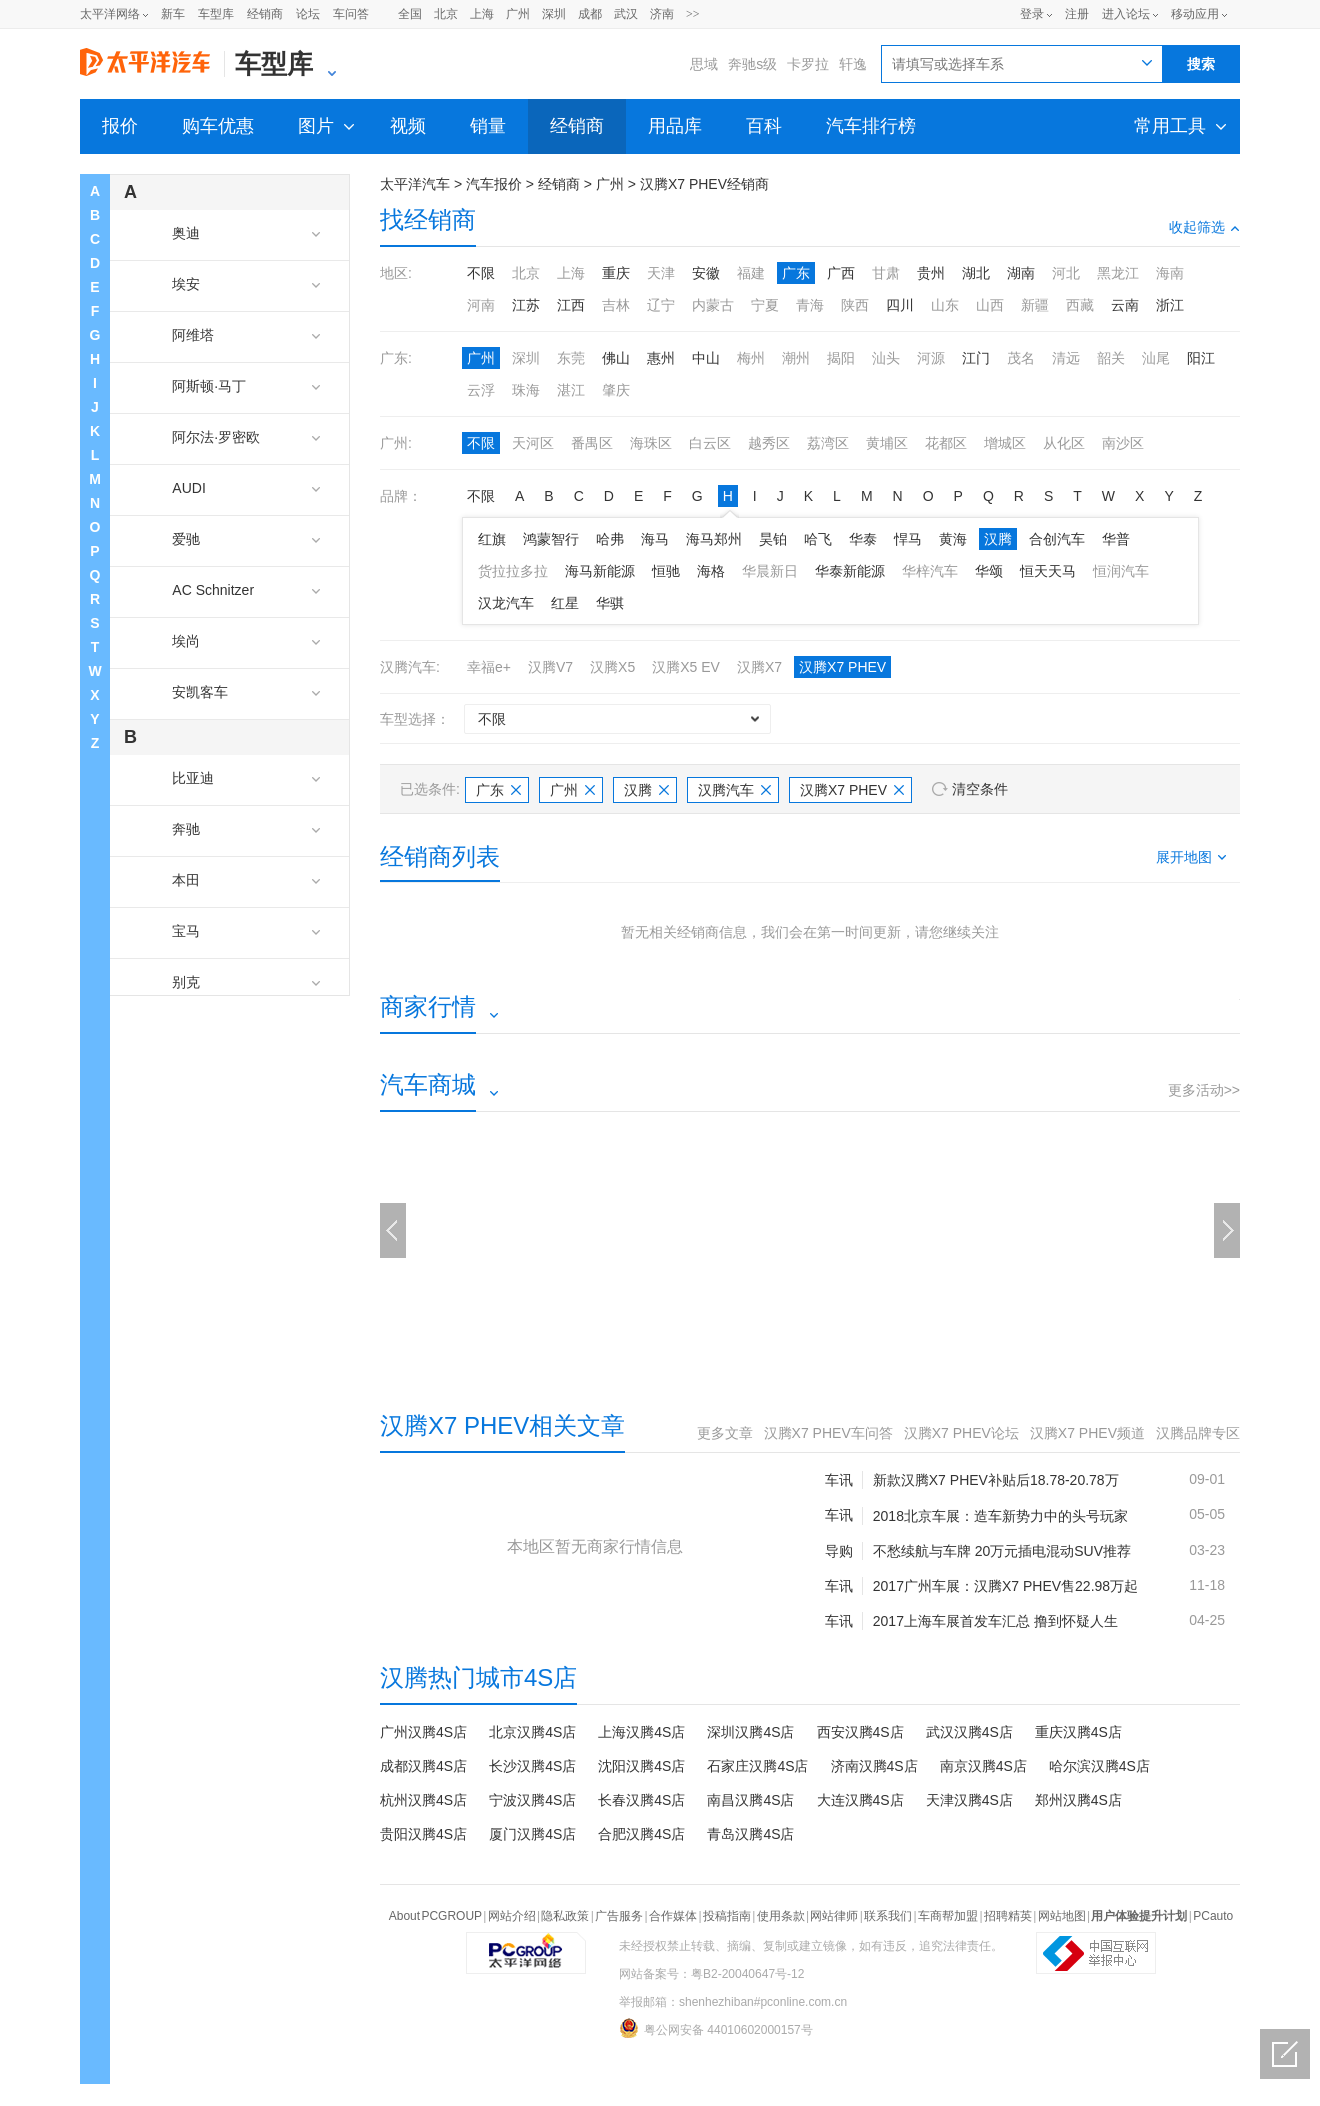 This screenshot has height=2106, width=1320. What do you see at coordinates (489, 667) in the screenshot?
I see `幸福e+` at bounding box center [489, 667].